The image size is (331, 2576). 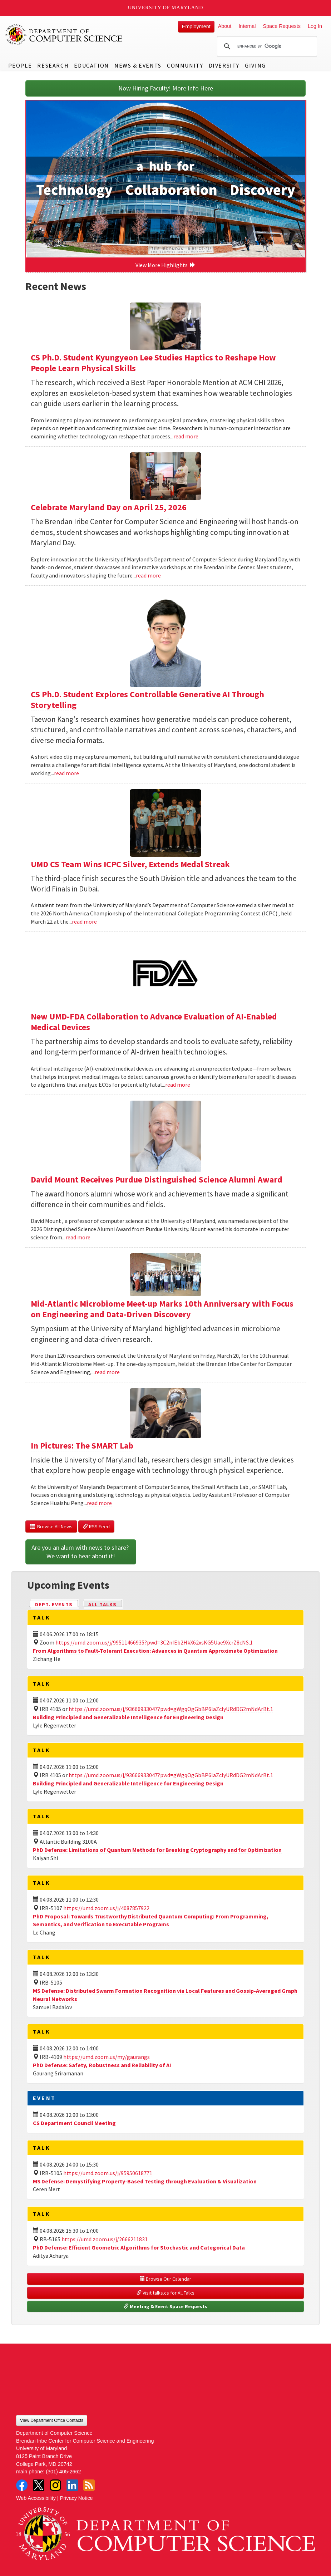 I want to click on read more [Read more about UMD CS Team Wins ICPC Silver, Extends Medal Streak], so click(x=84, y=921).